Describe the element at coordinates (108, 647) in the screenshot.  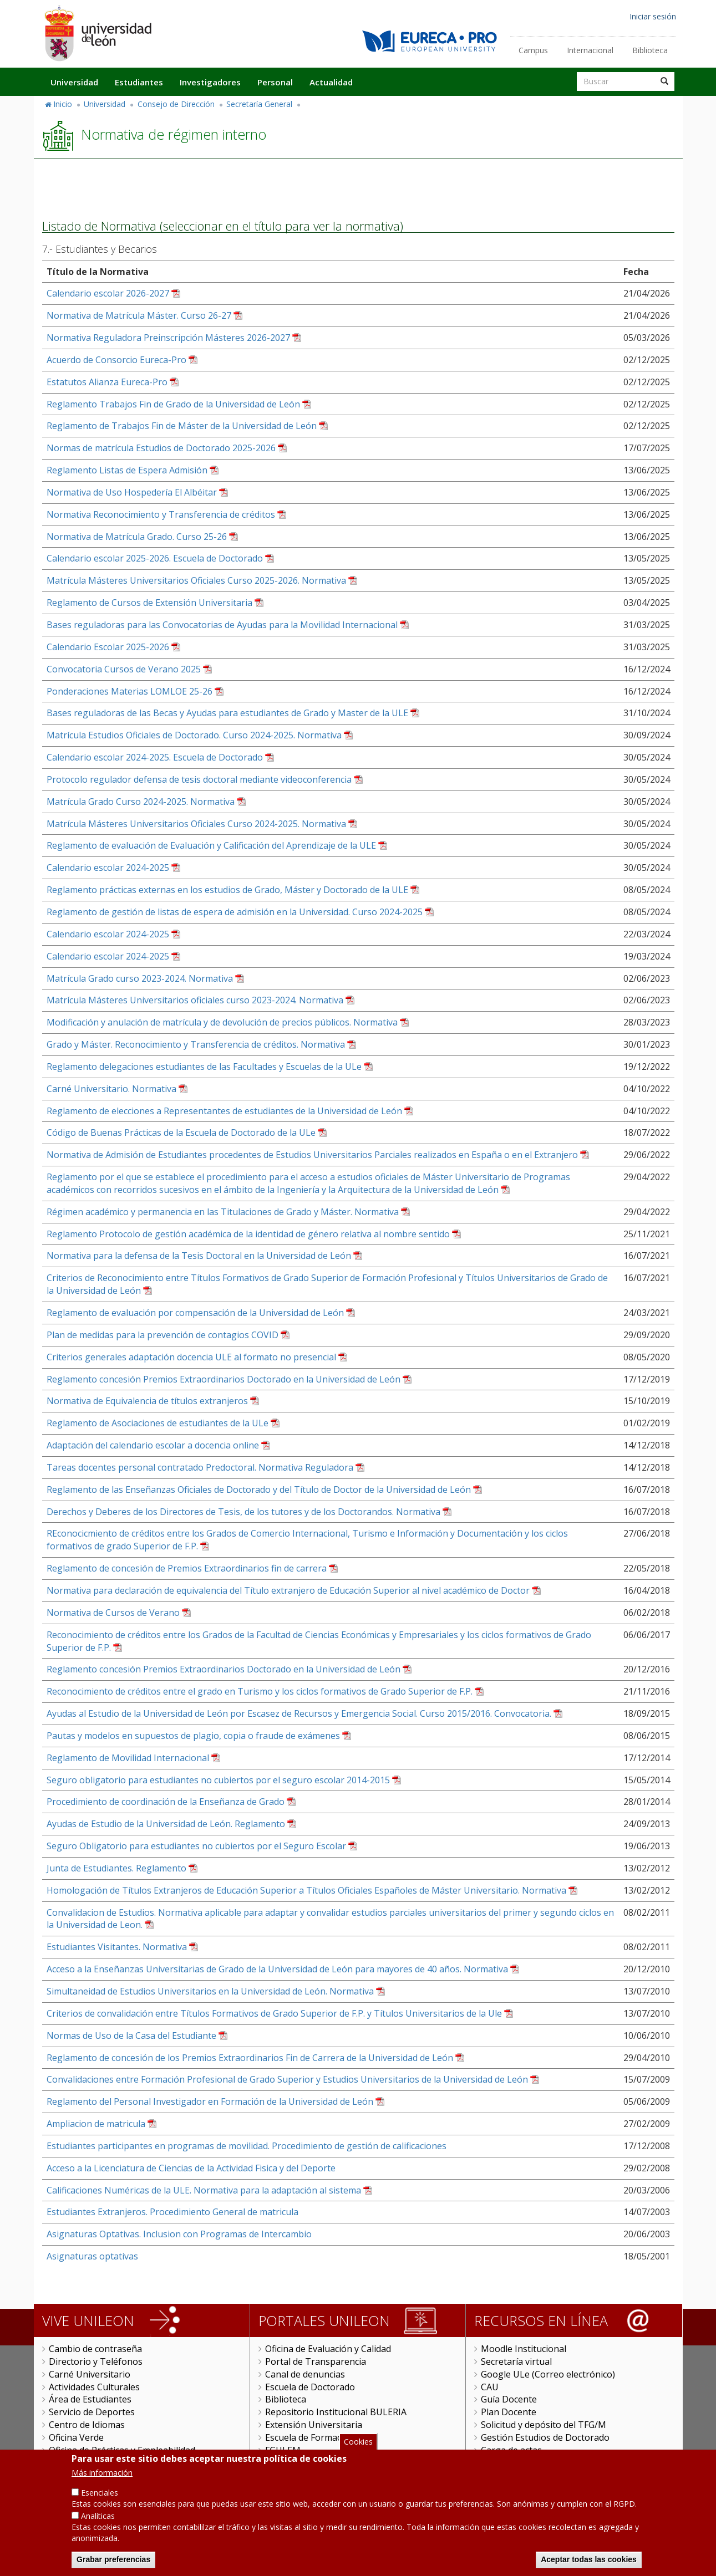
I see `Calendario Escolar 2025-2026` at that location.